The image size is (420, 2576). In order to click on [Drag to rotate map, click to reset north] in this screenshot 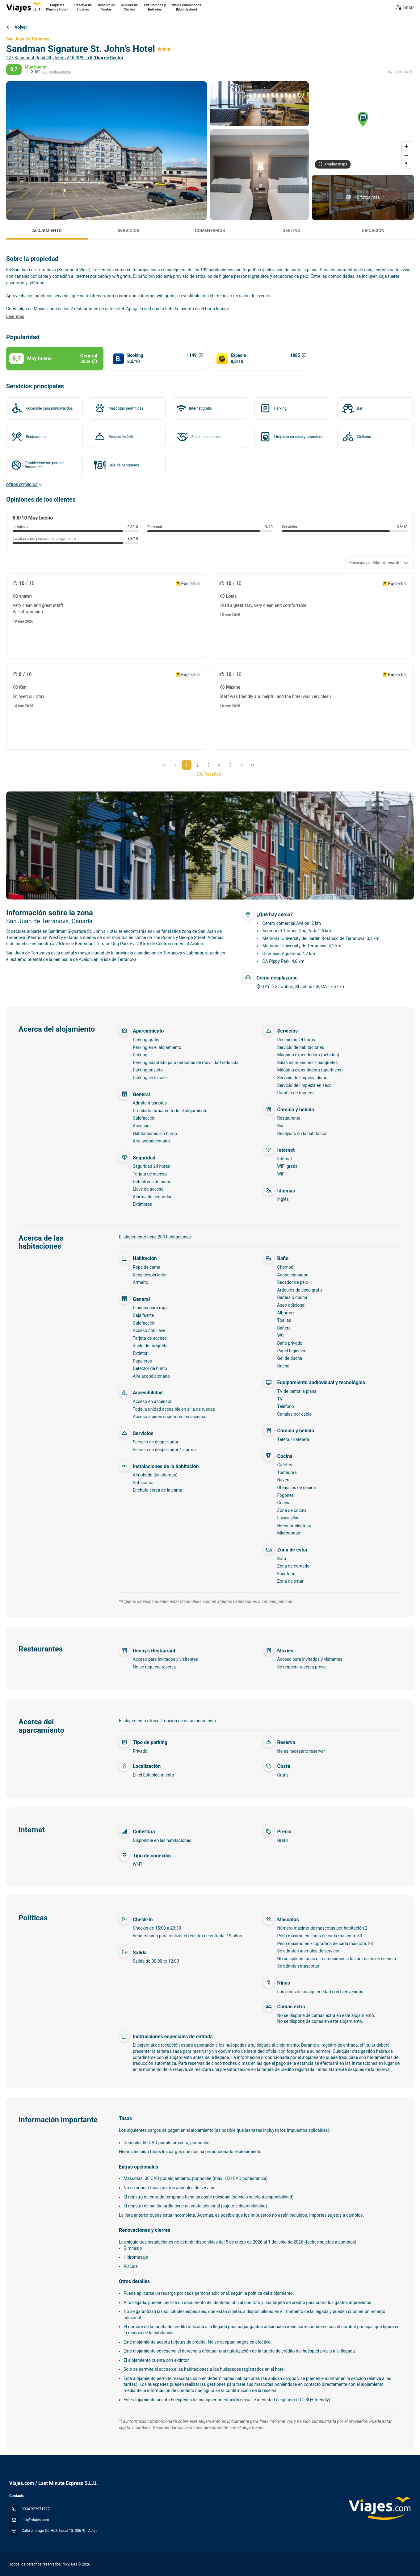, I will do `click(406, 164)`.